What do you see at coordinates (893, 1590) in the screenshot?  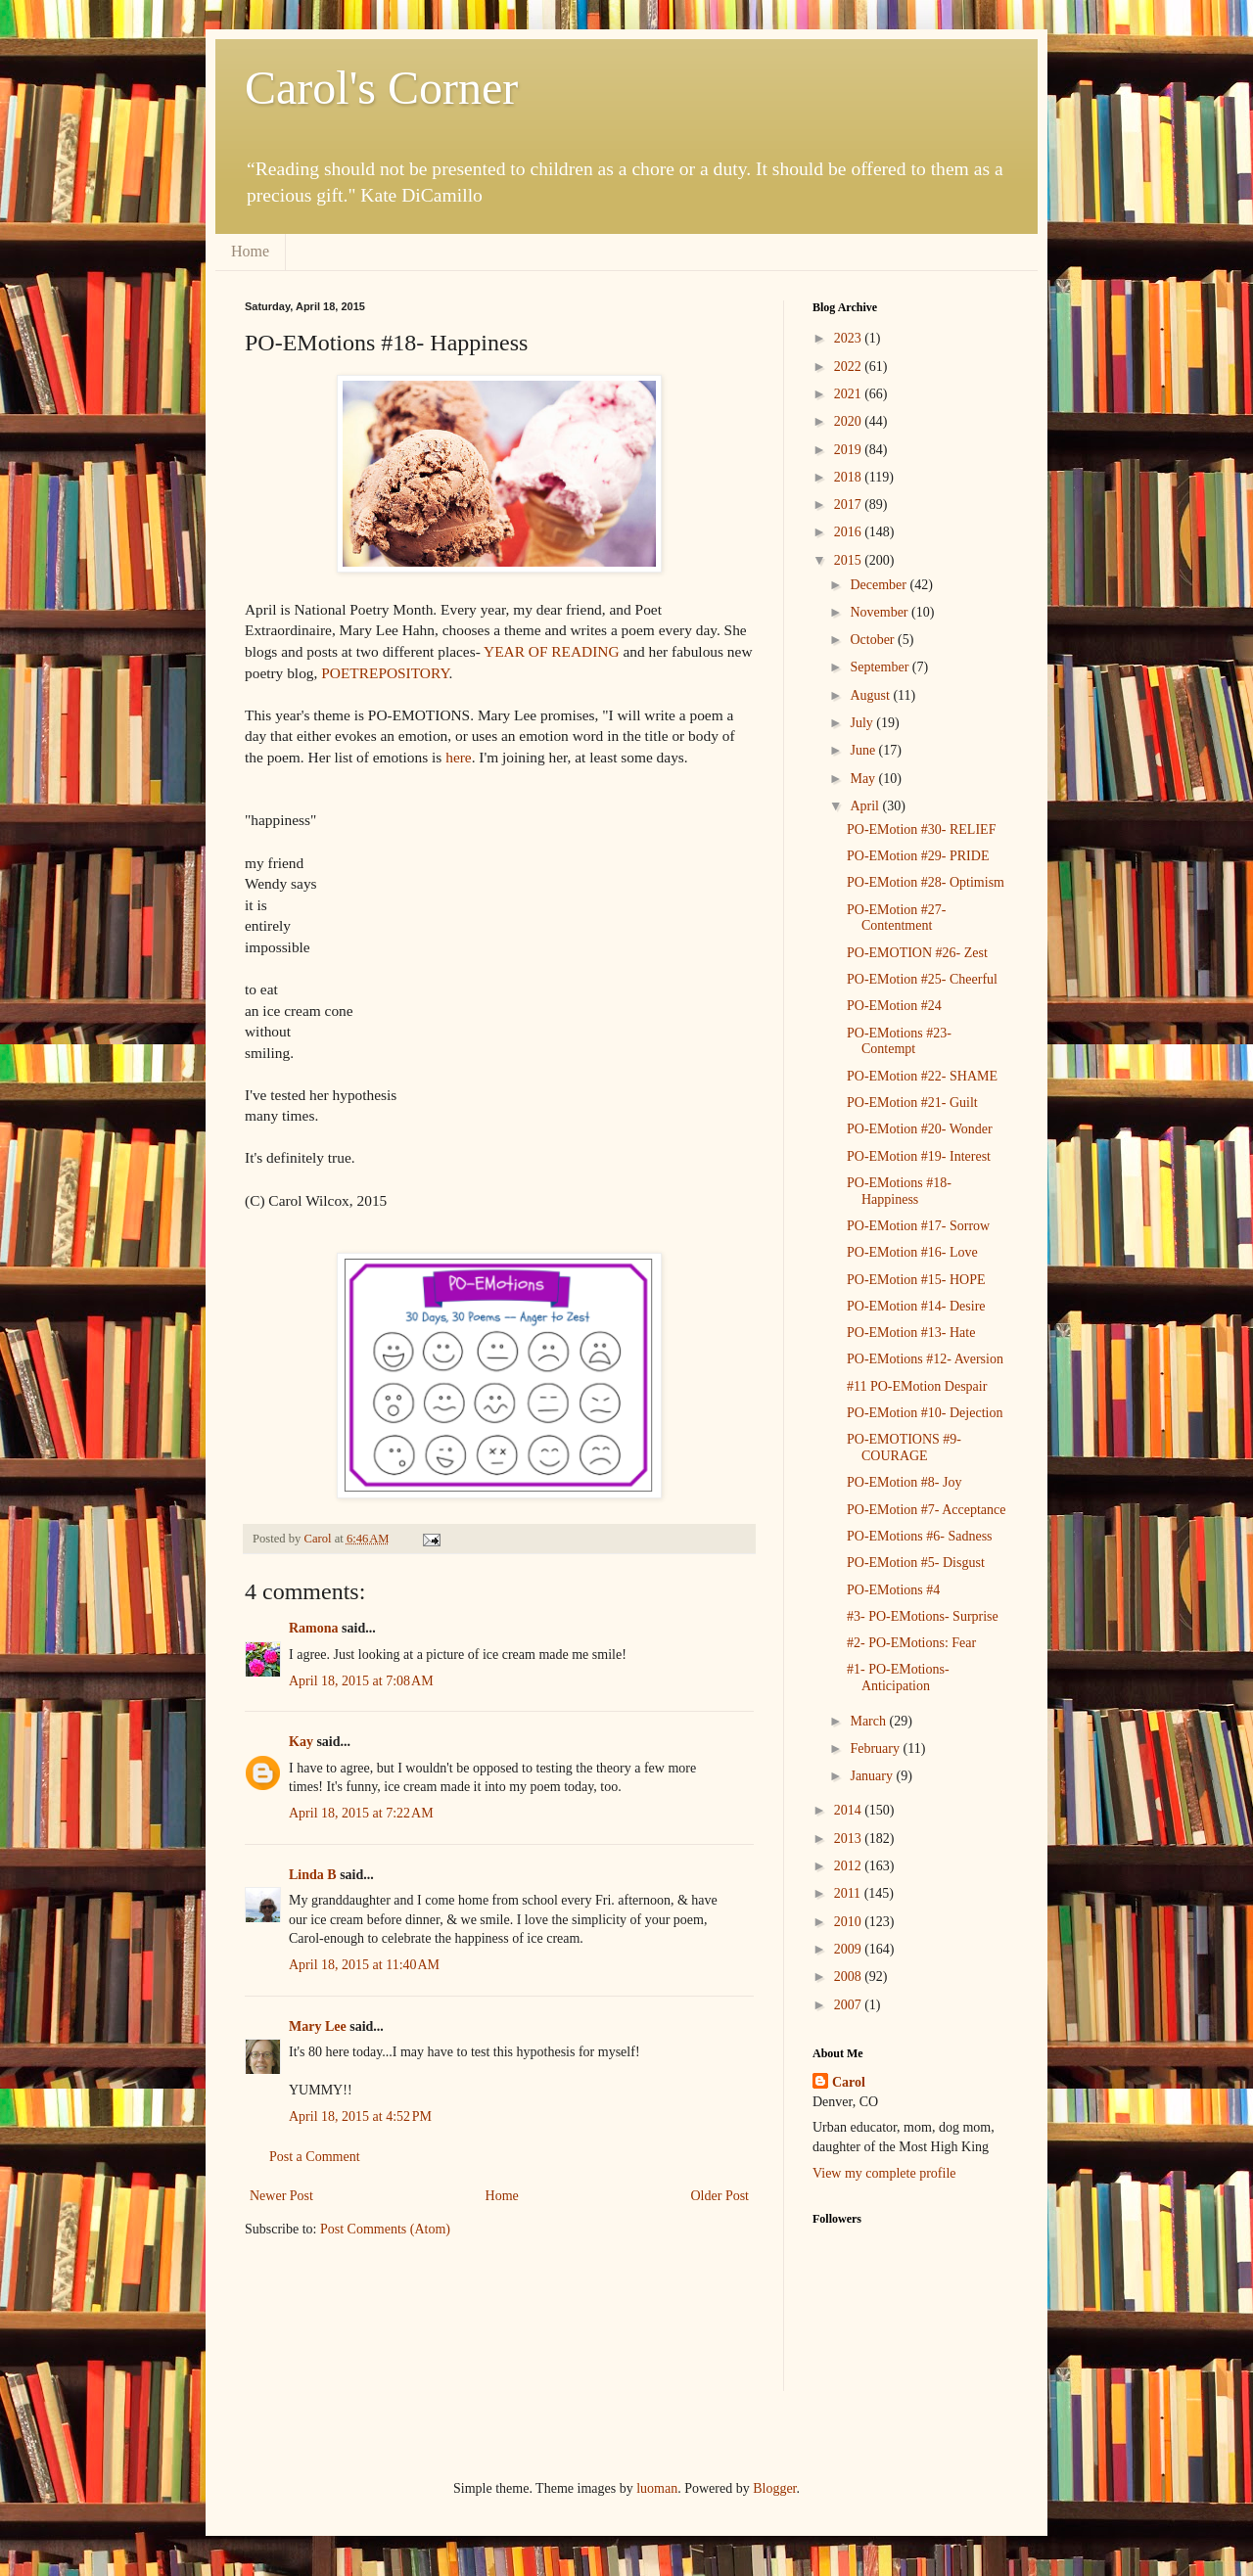 I see `PO-EMotions #4` at bounding box center [893, 1590].